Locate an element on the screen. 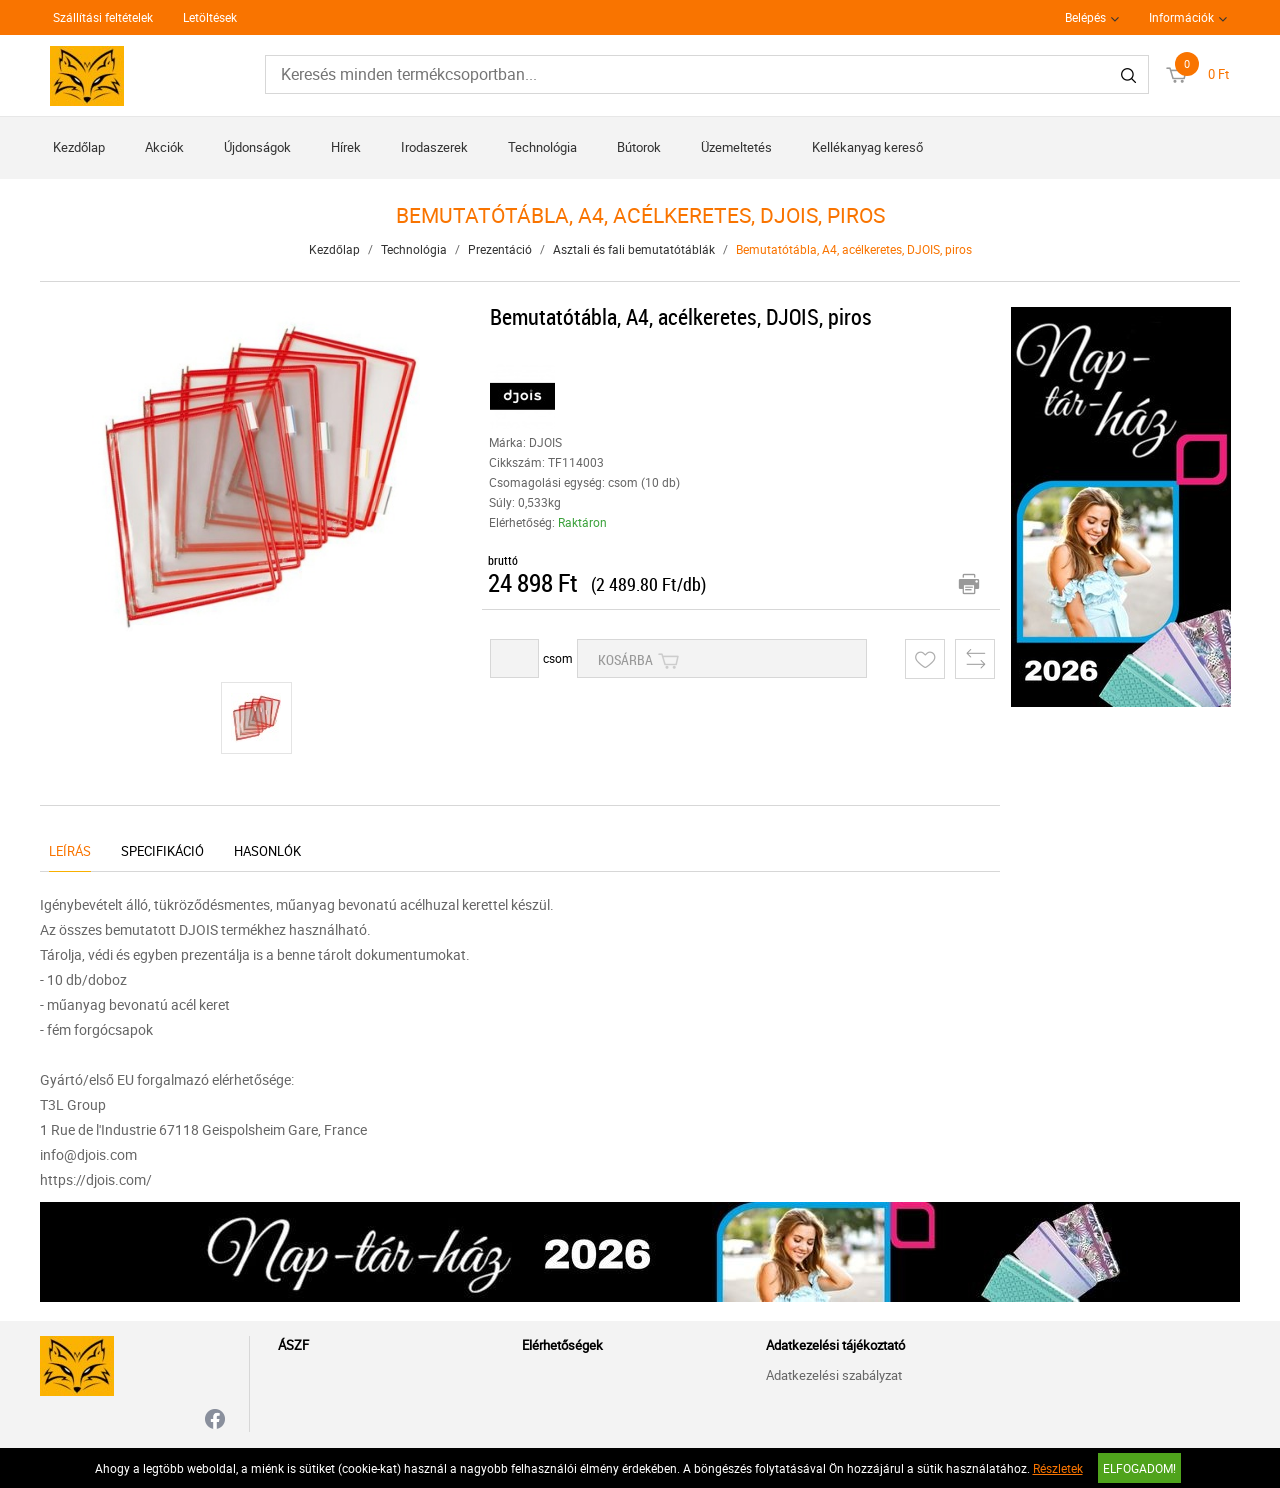 This screenshot has height=1488, width=1280. Akciók is located at coordinates (164, 147).